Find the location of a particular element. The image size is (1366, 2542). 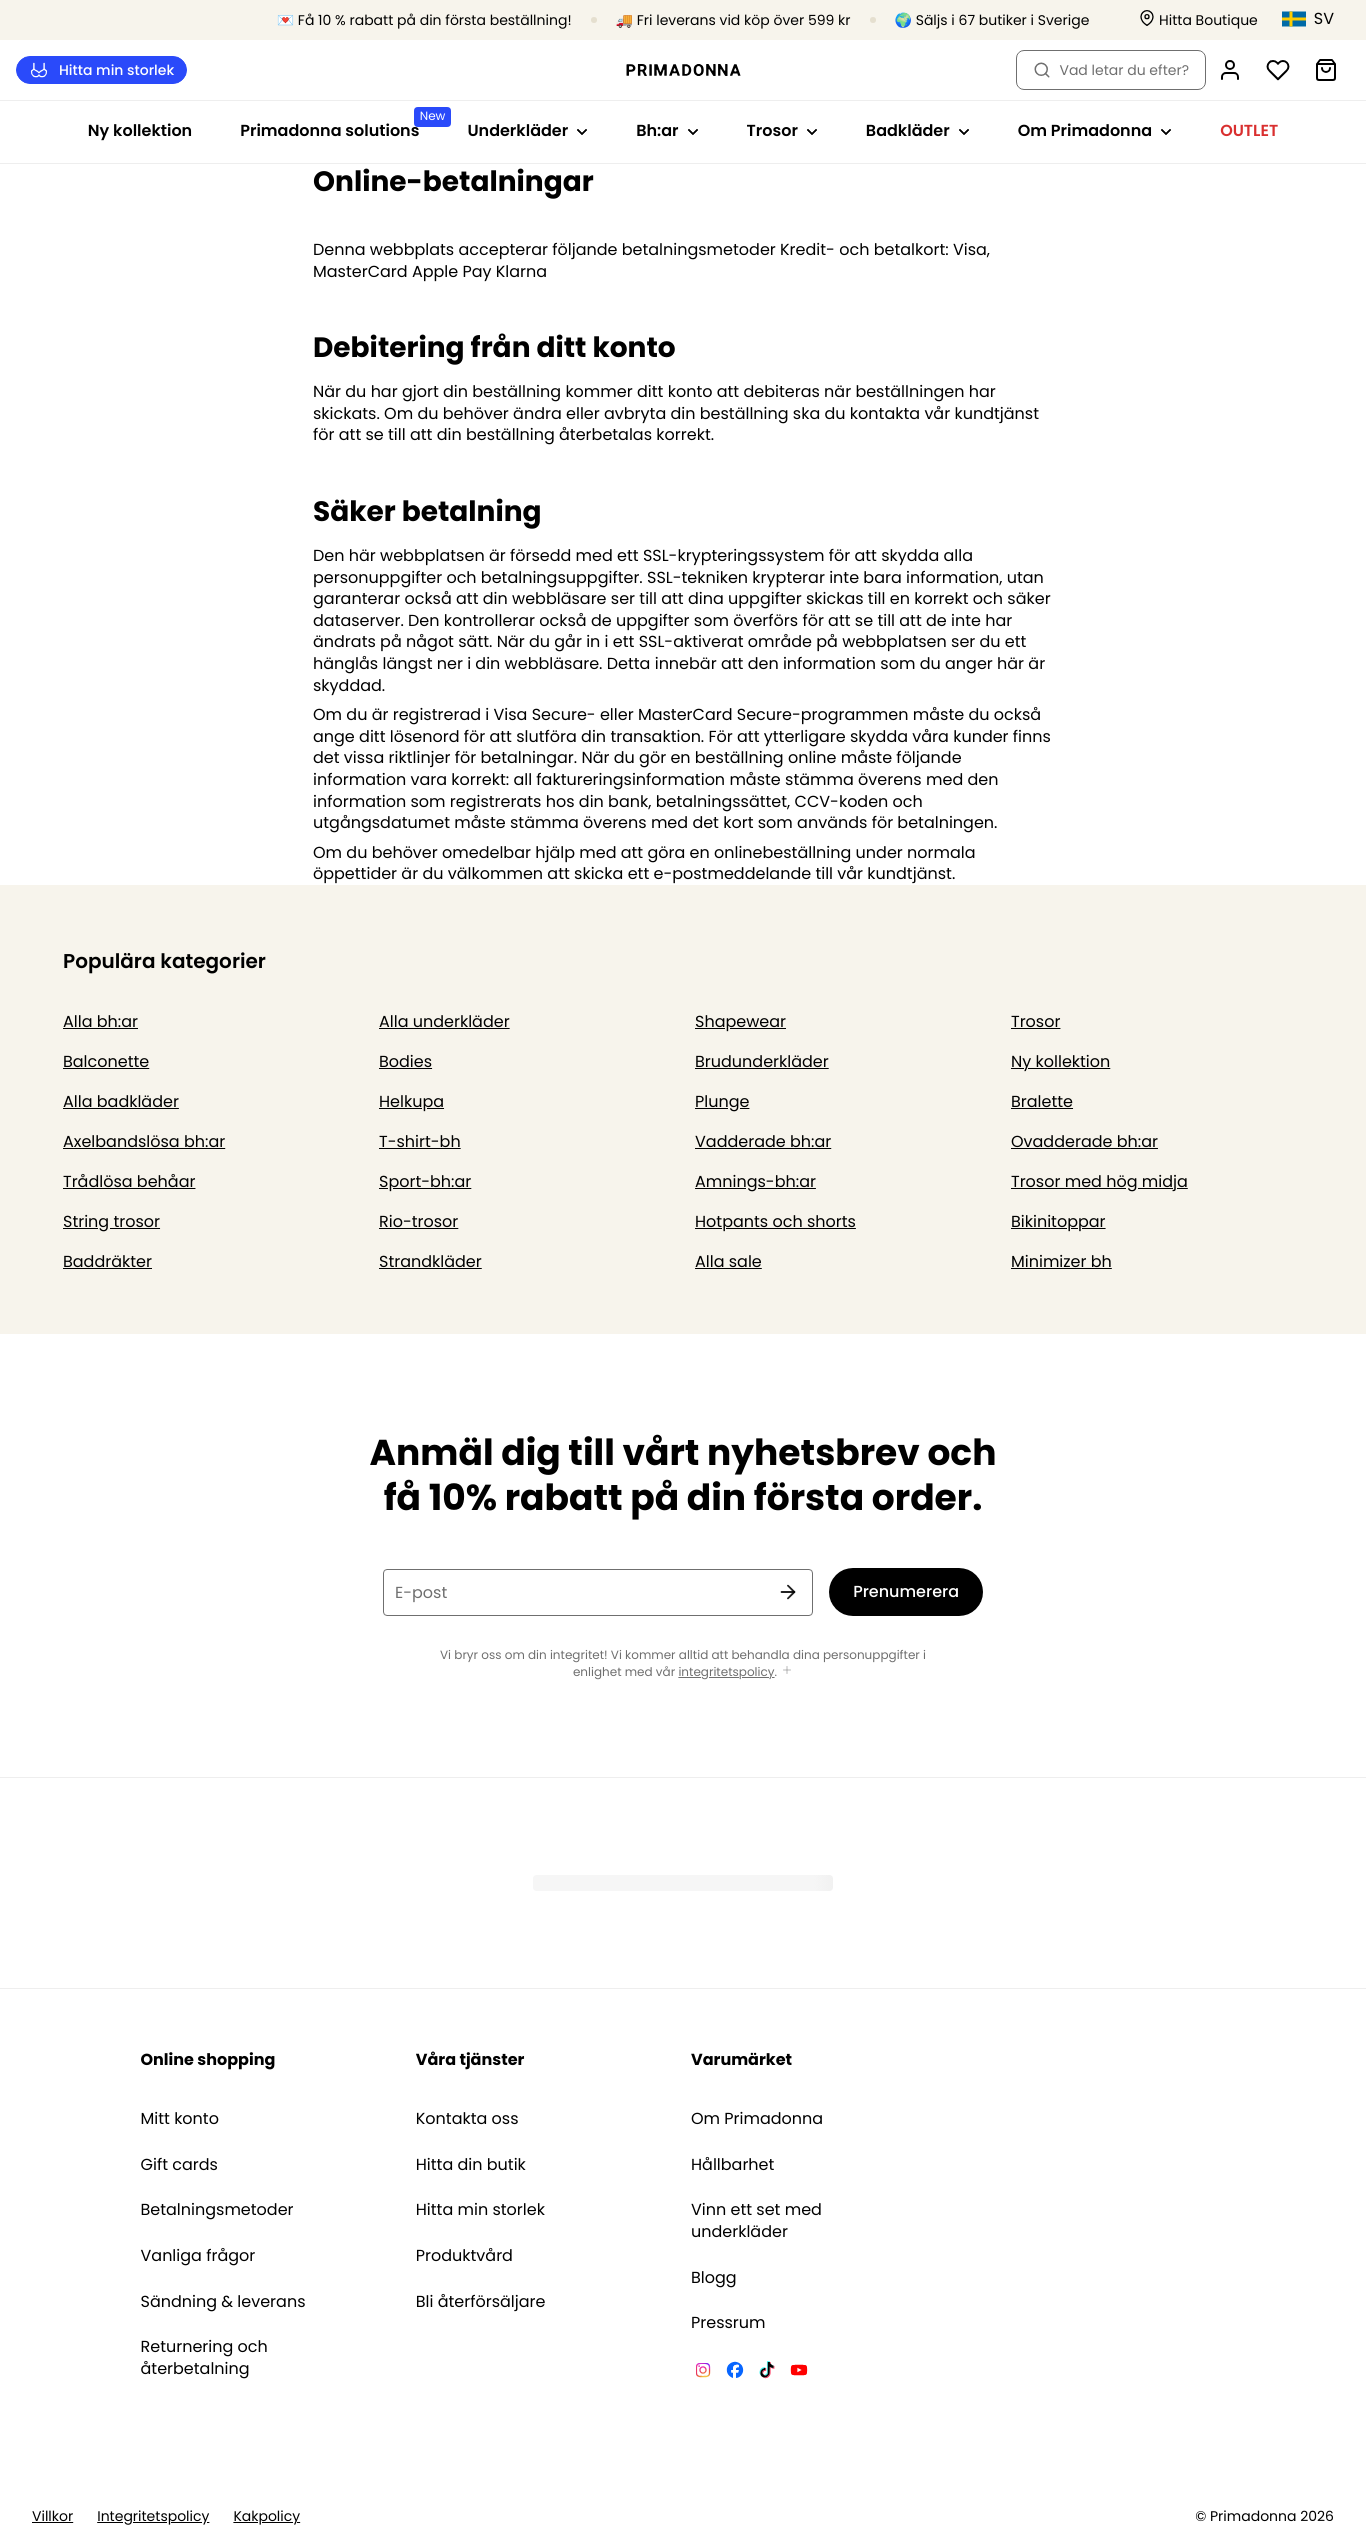

Vinn ett set med underkläder is located at coordinates (756, 2220).